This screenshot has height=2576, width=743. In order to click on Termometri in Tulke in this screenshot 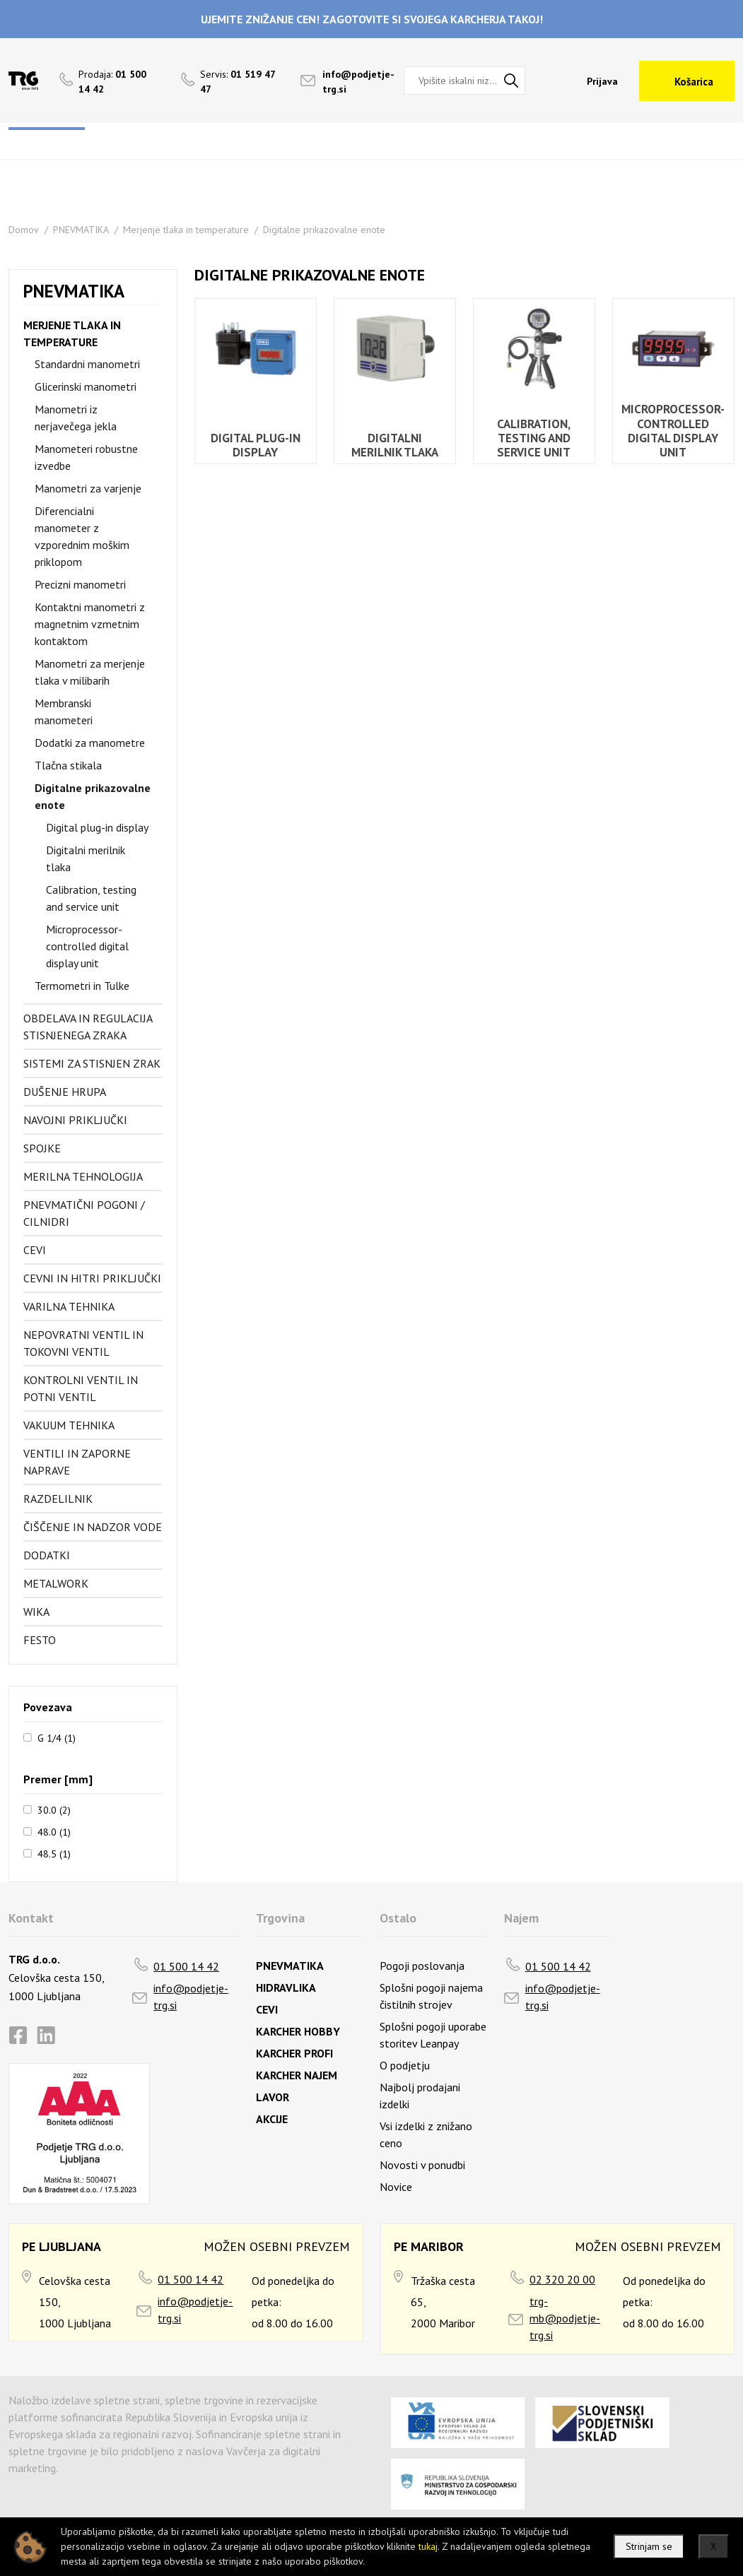, I will do `click(82, 986)`.